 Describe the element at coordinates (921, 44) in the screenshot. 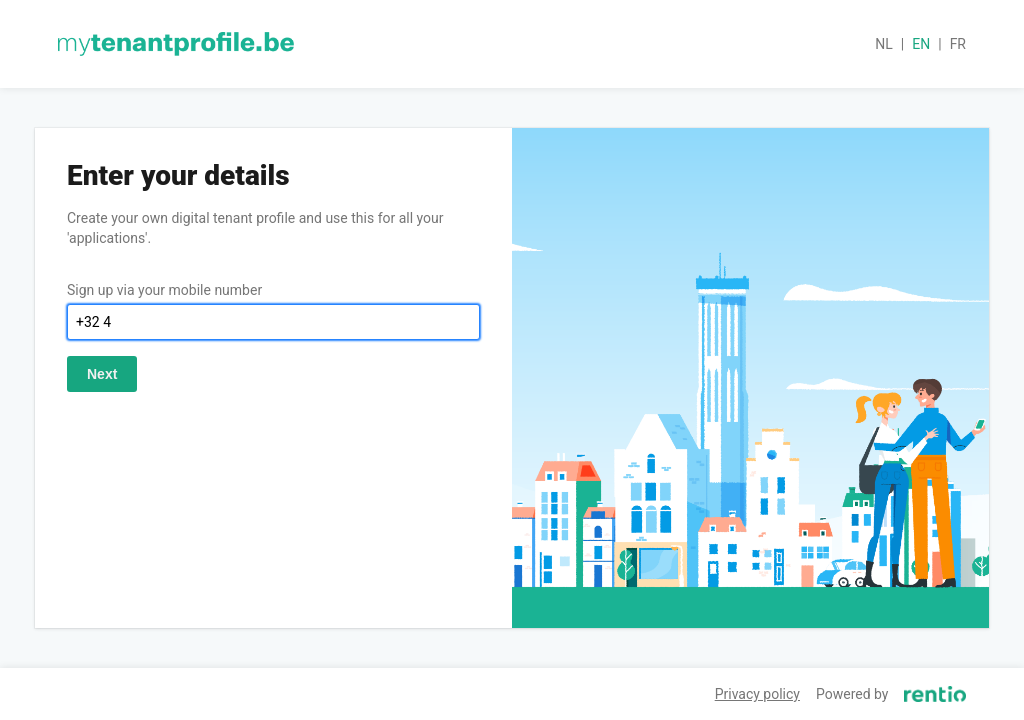

I see `en [button]` at that location.